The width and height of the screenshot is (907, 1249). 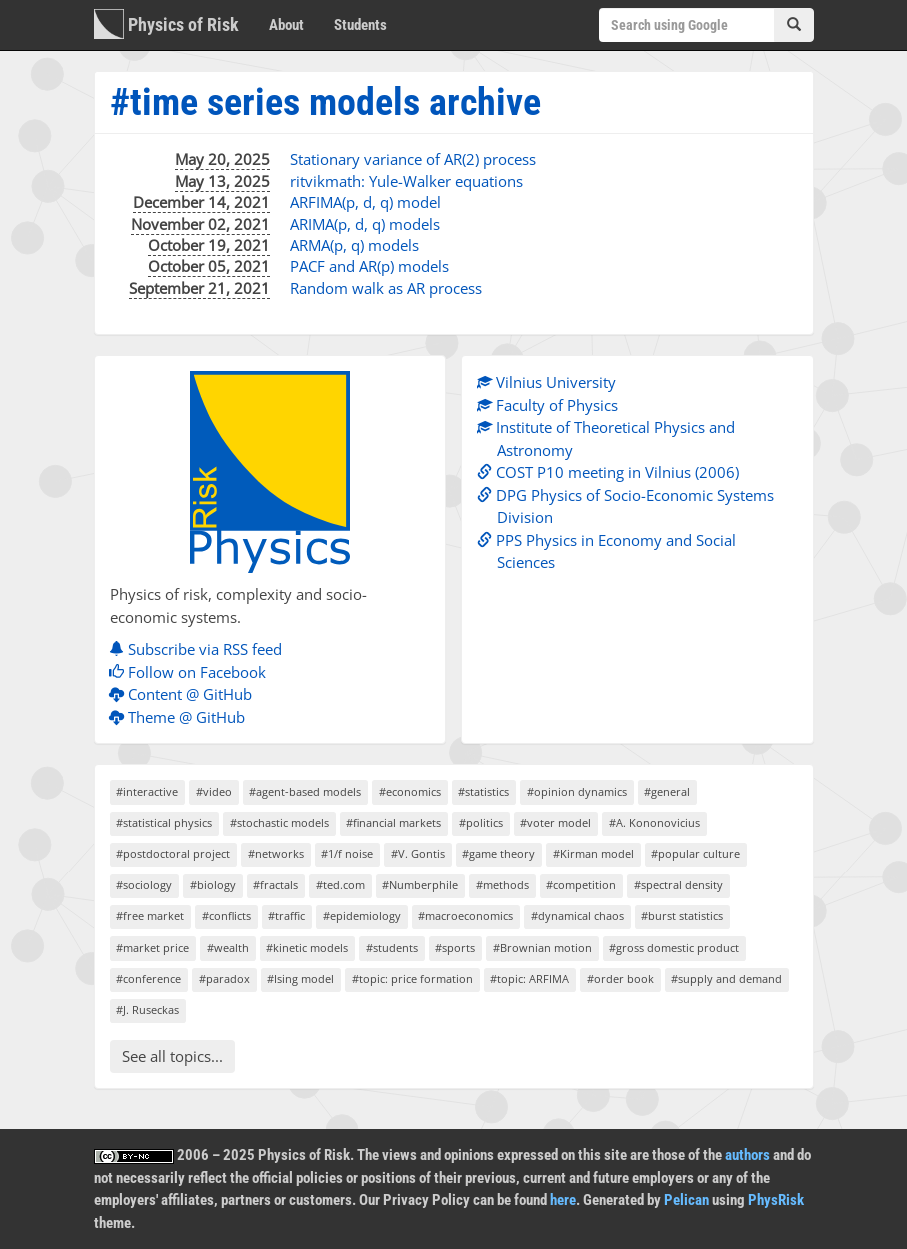 I want to click on #Brownian motion, so click(x=542, y=947).